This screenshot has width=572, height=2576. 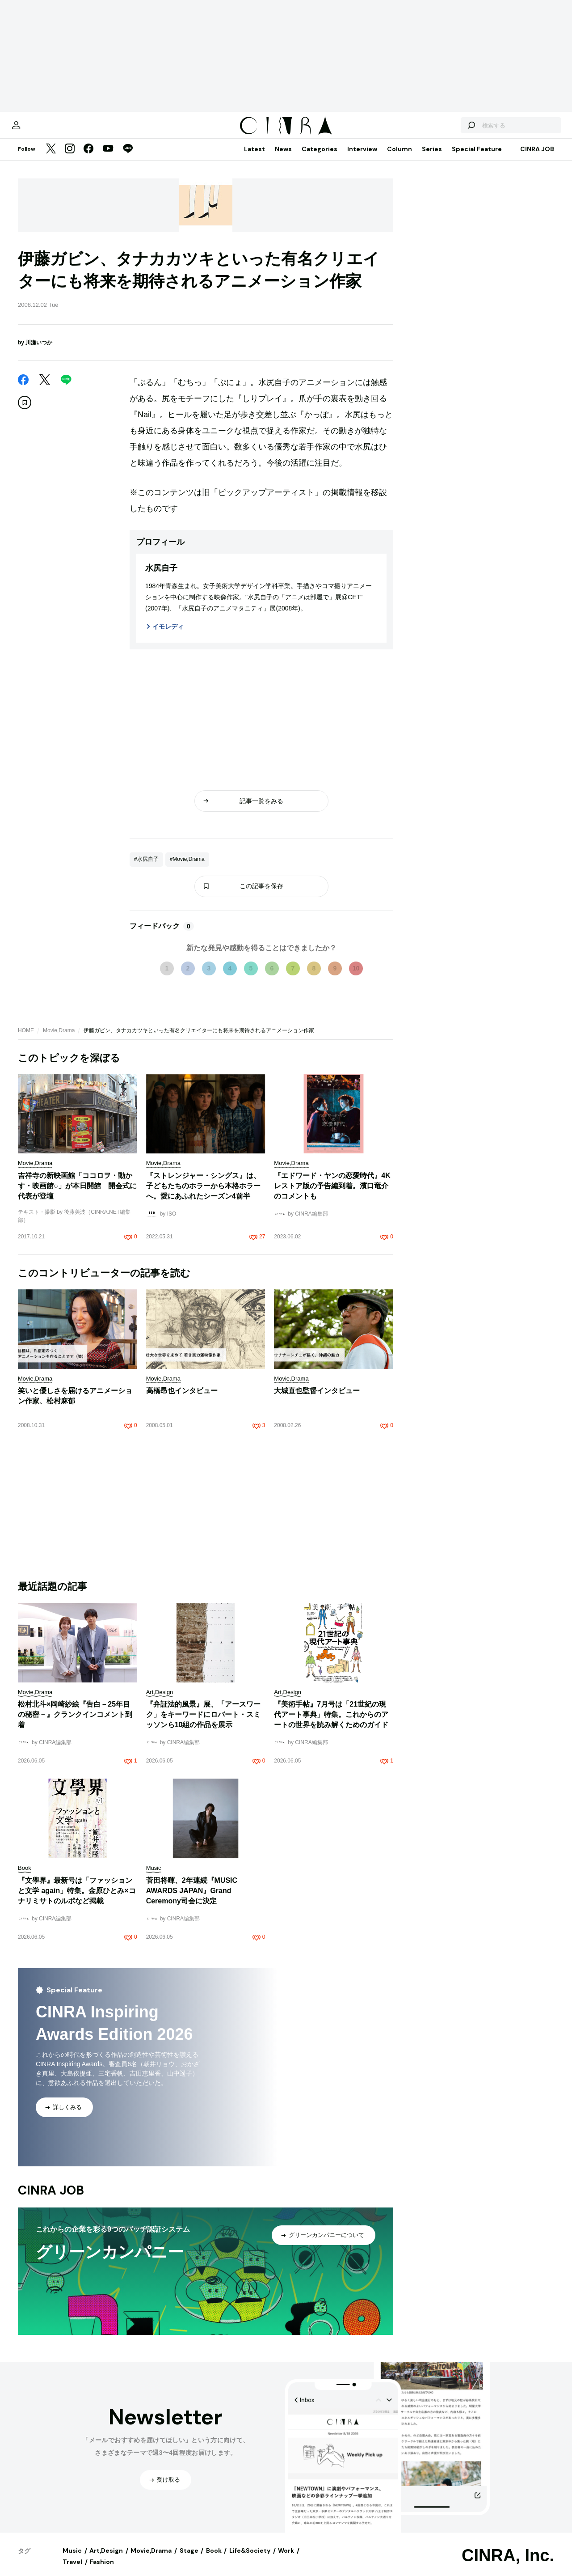 What do you see at coordinates (203, 1195) in the screenshot?
I see `『ストレンジャー・シングス』は、子どもたちのホラーから本格ホラーへ。愛にあふれたシーズン4前半` at bounding box center [203, 1195].